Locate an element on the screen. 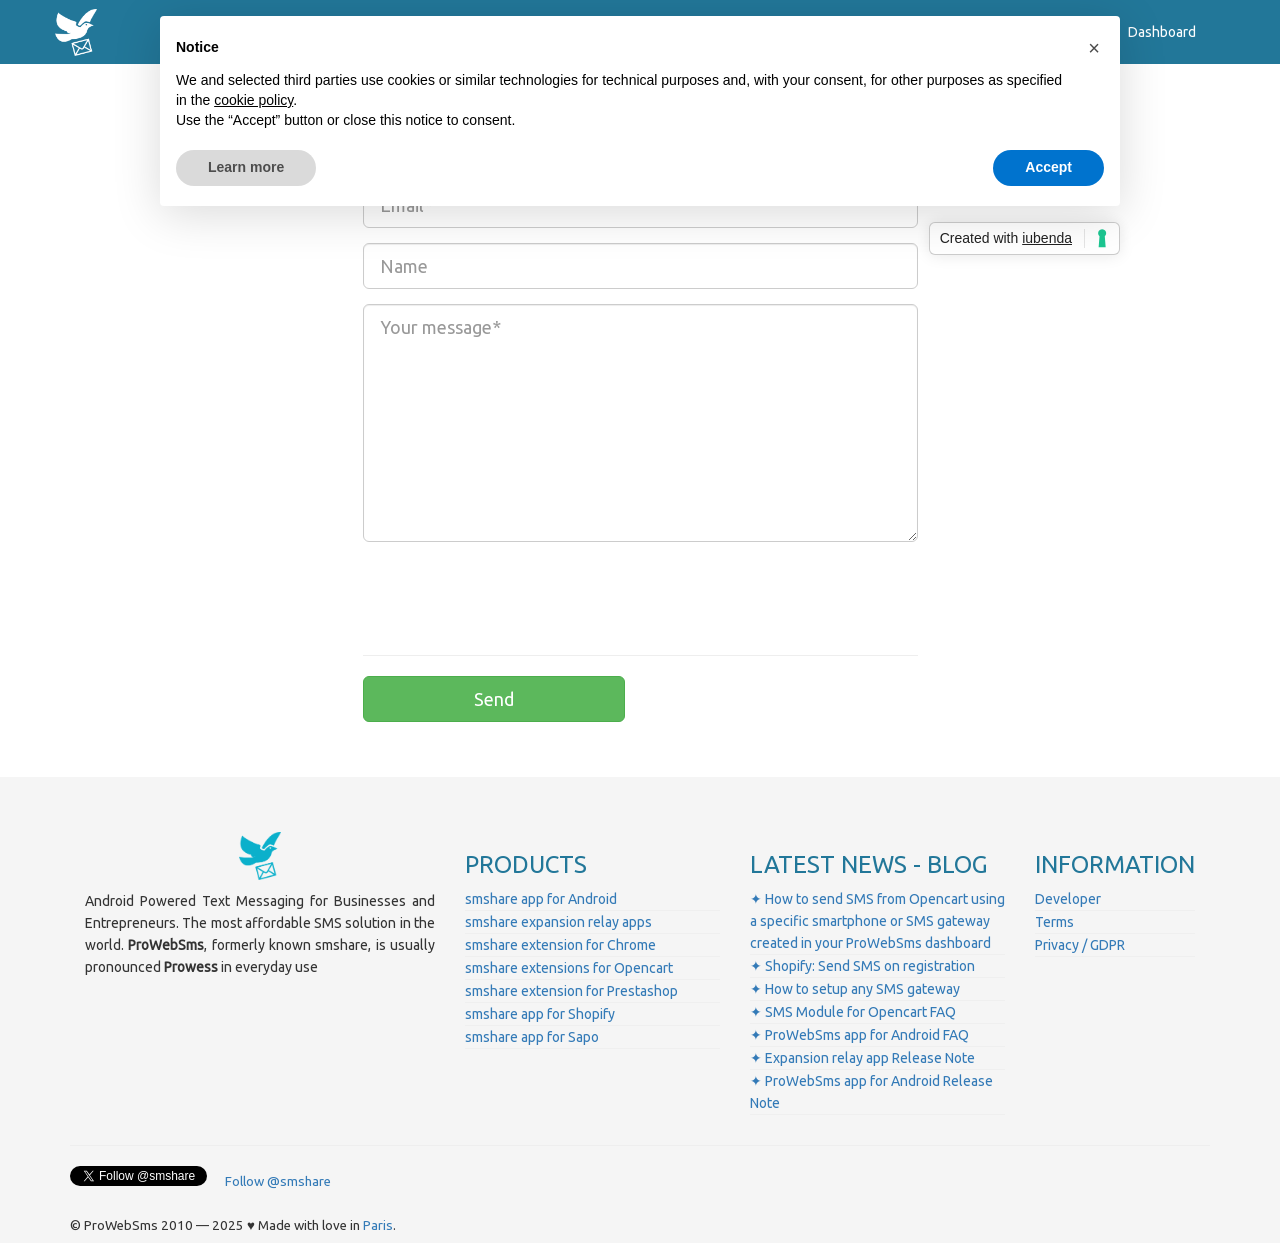  Terms is located at coordinates (1054, 922).